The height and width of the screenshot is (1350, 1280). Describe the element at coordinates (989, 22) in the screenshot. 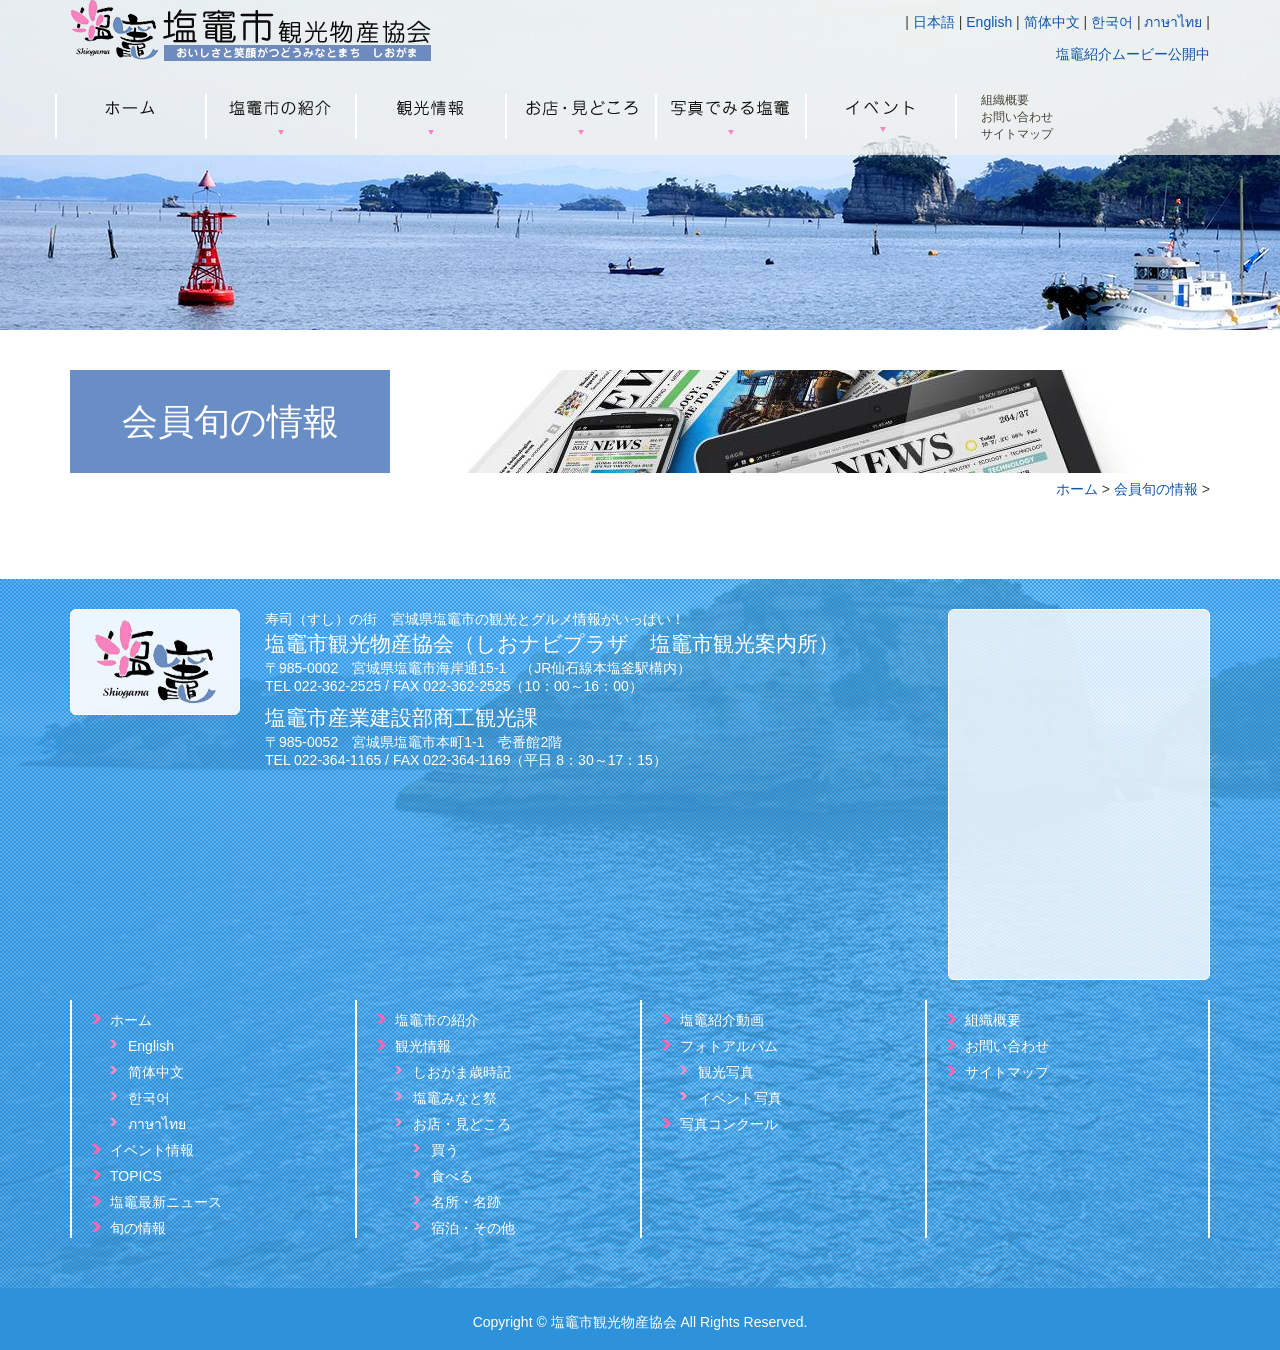

I see `English` at that location.